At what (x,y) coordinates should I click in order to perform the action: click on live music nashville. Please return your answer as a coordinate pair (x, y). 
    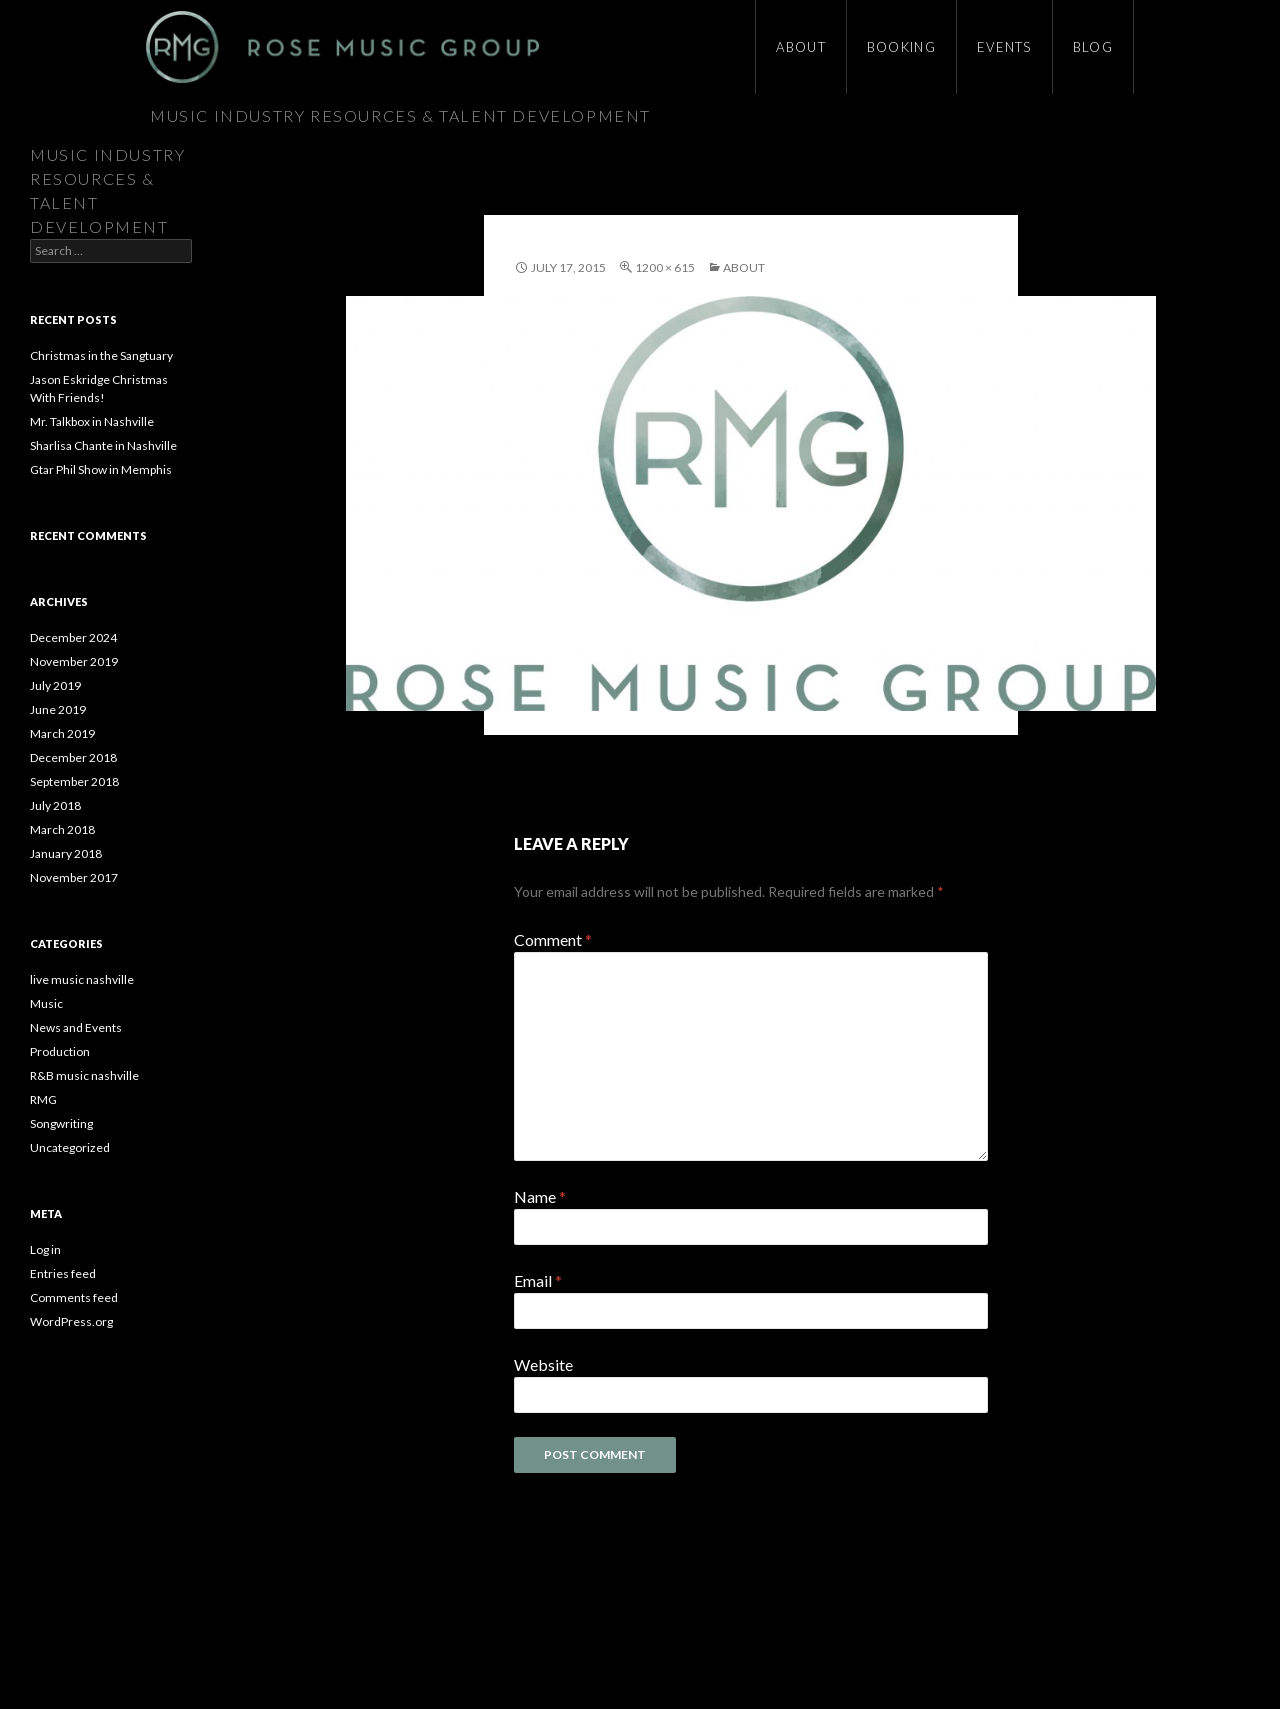
    Looking at the image, I should click on (82, 979).